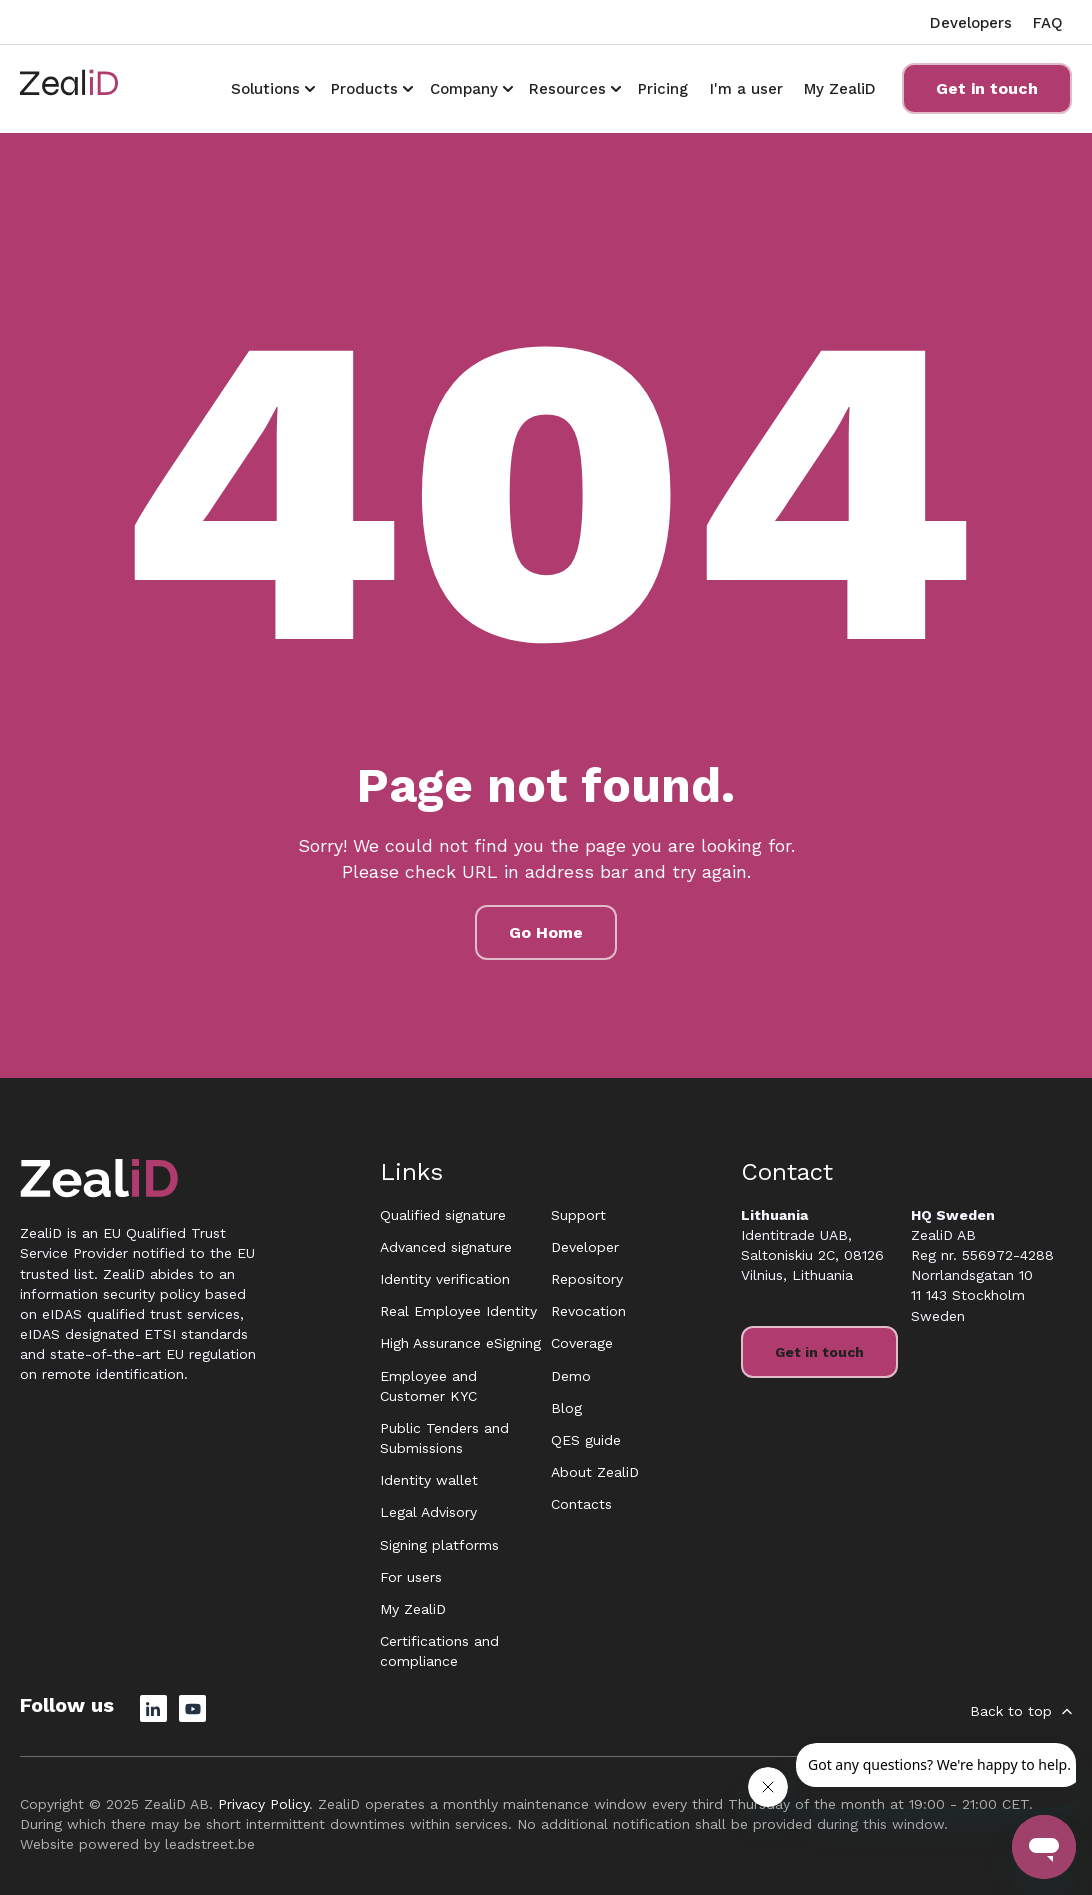  What do you see at coordinates (987, 88) in the screenshot?
I see `Get in touch` at bounding box center [987, 88].